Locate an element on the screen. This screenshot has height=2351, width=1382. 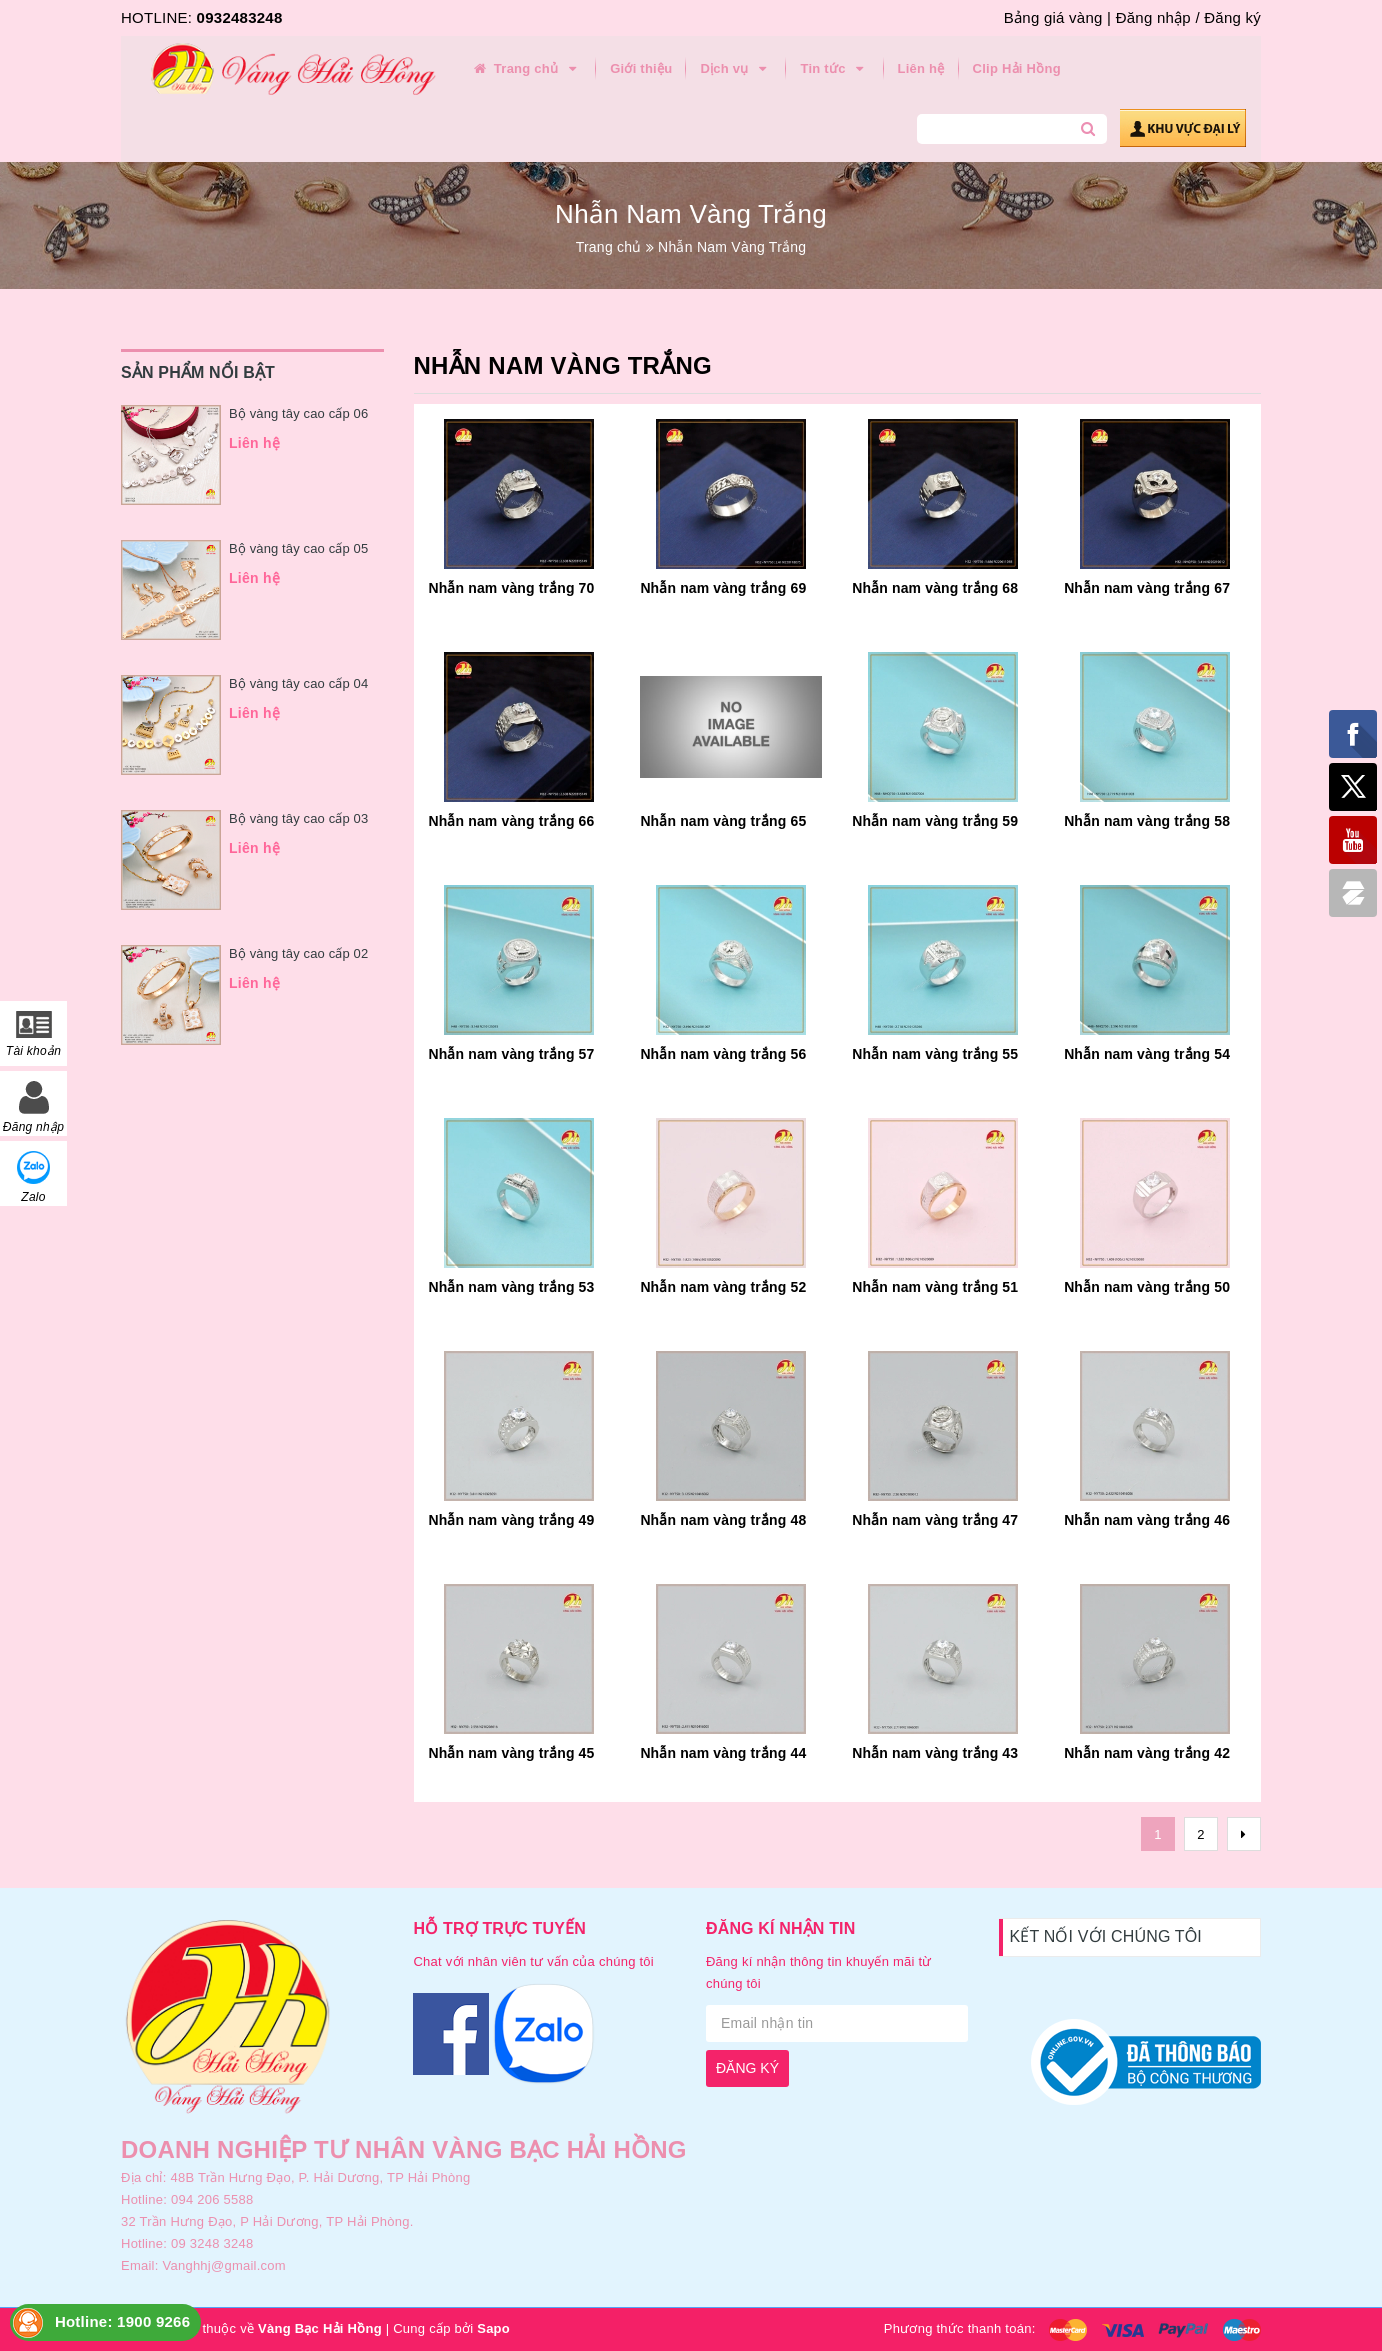
Nhẫn nam vàng trắng 49 is located at coordinates (512, 1520).